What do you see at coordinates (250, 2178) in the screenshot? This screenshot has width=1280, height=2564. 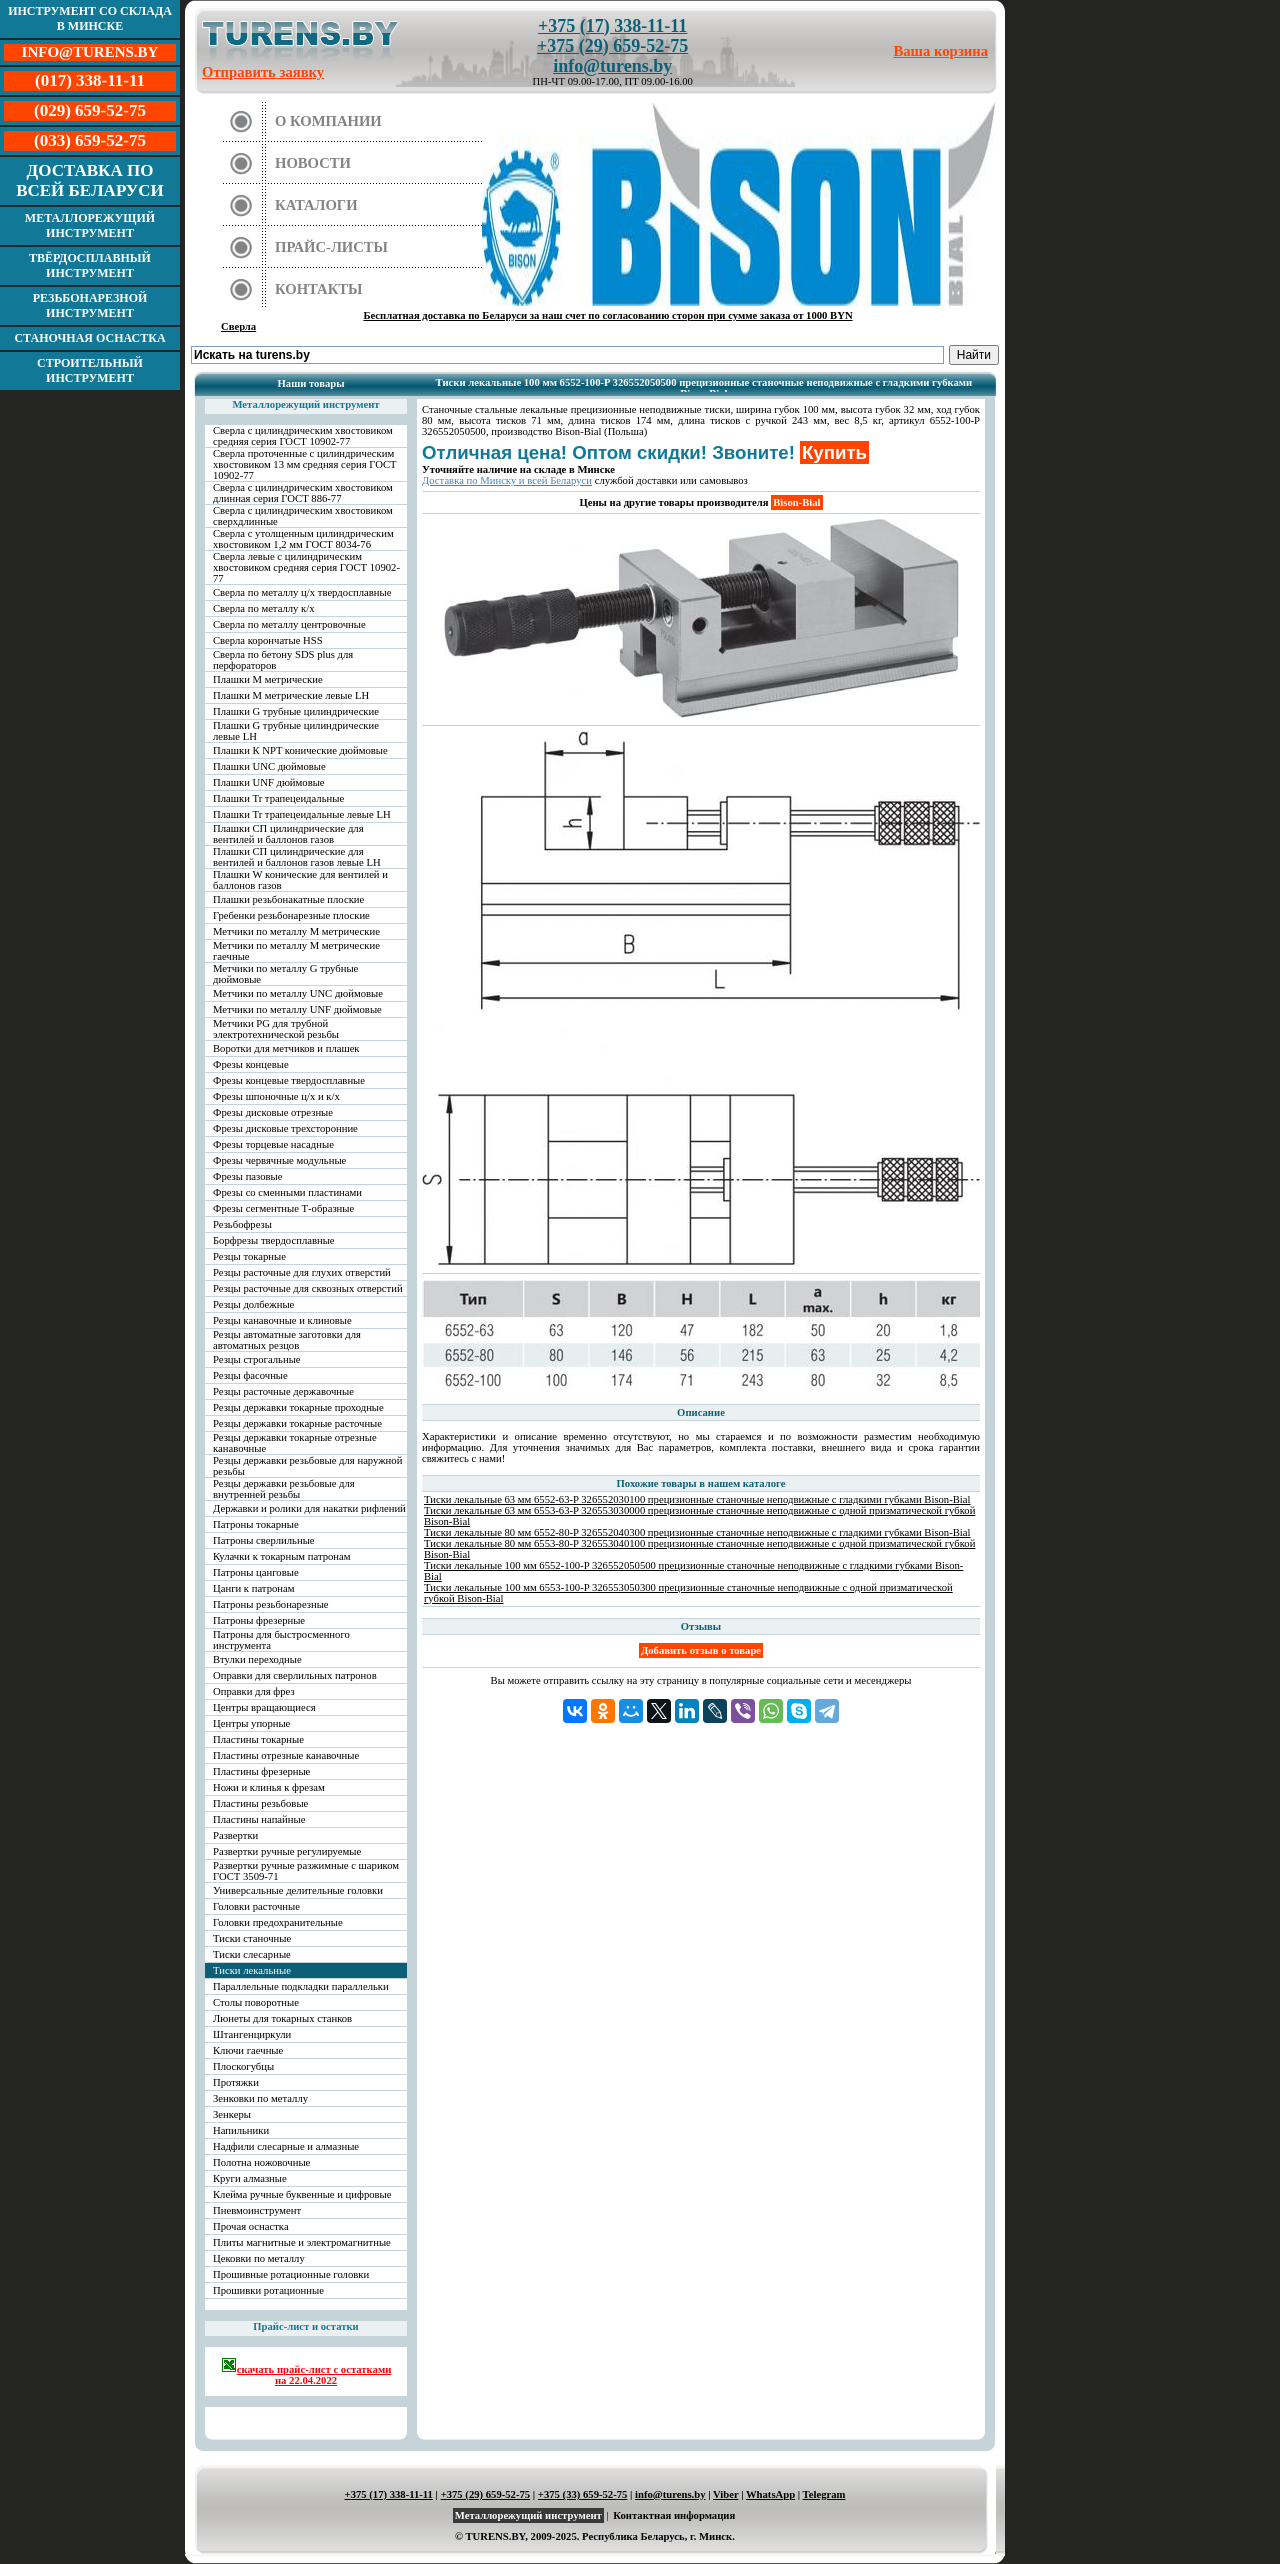 I see `Круги алмазные` at bounding box center [250, 2178].